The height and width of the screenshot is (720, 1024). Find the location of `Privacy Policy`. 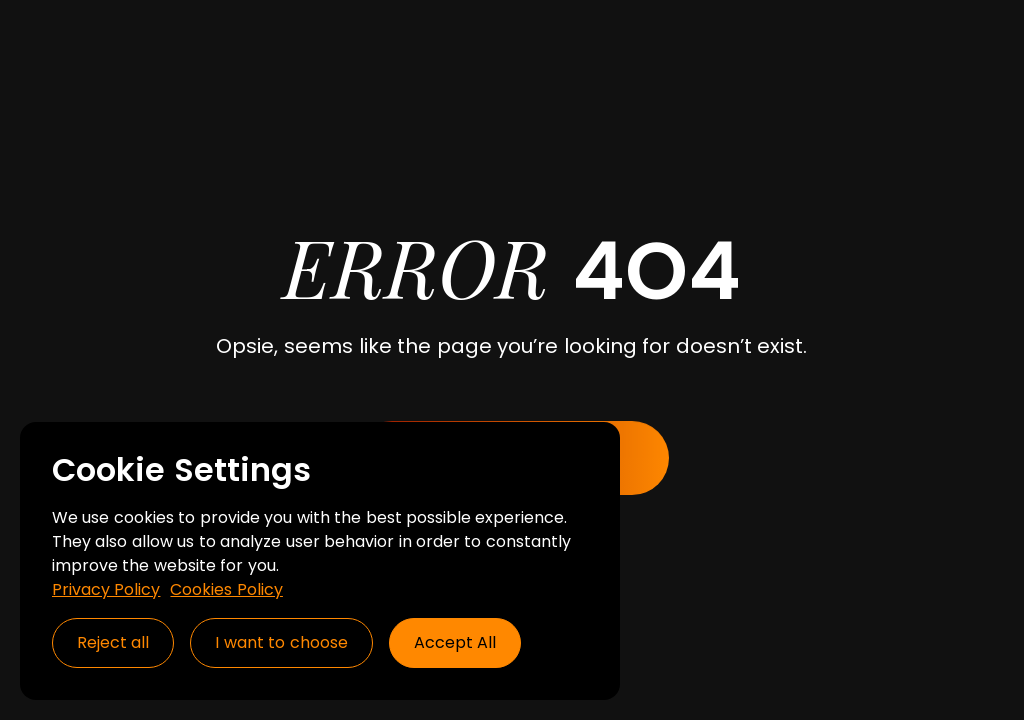

Privacy Policy is located at coordinates (106, 589).